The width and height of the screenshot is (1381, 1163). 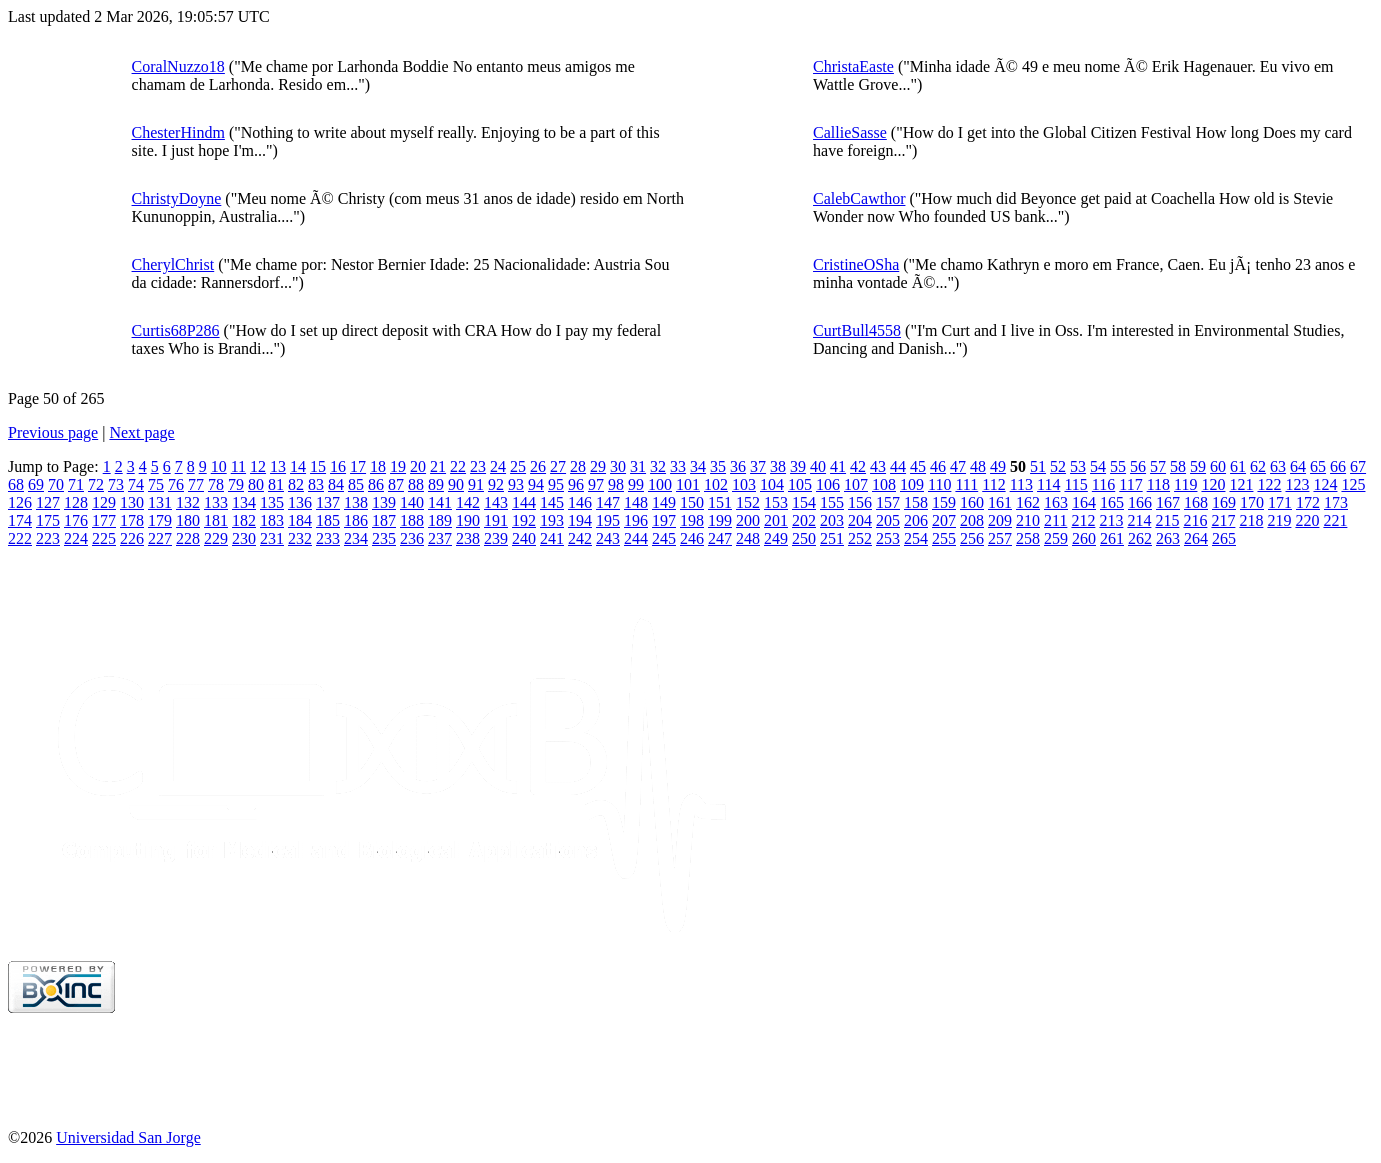 What do you see at coordinates (376, 484) in the screenshot?
I see `86` at bounding box center [376, 484].